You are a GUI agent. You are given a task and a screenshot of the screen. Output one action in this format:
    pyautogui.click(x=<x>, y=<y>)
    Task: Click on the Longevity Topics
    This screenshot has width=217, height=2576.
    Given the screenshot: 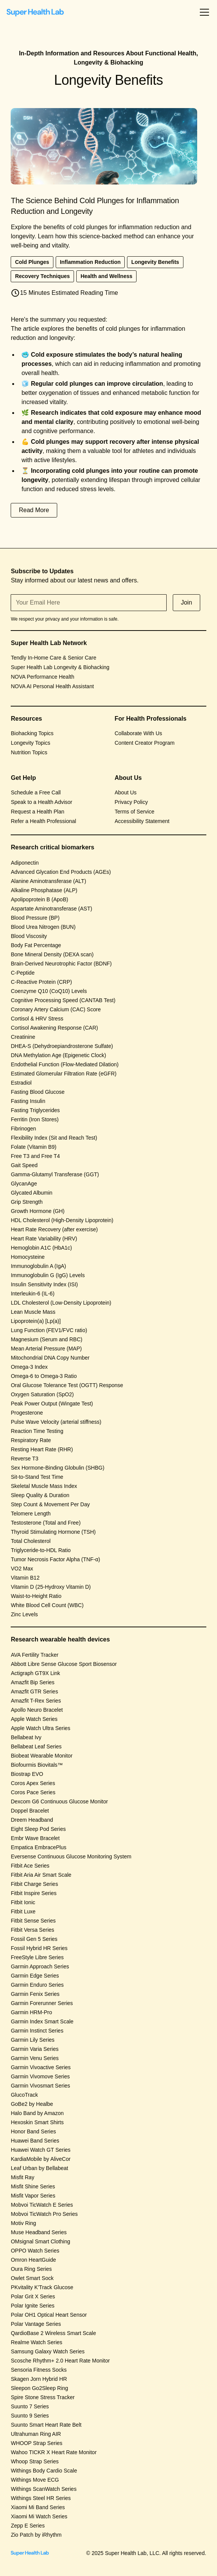 What is the action you would take?
    pyautogui.click(x=30, y=743)
    